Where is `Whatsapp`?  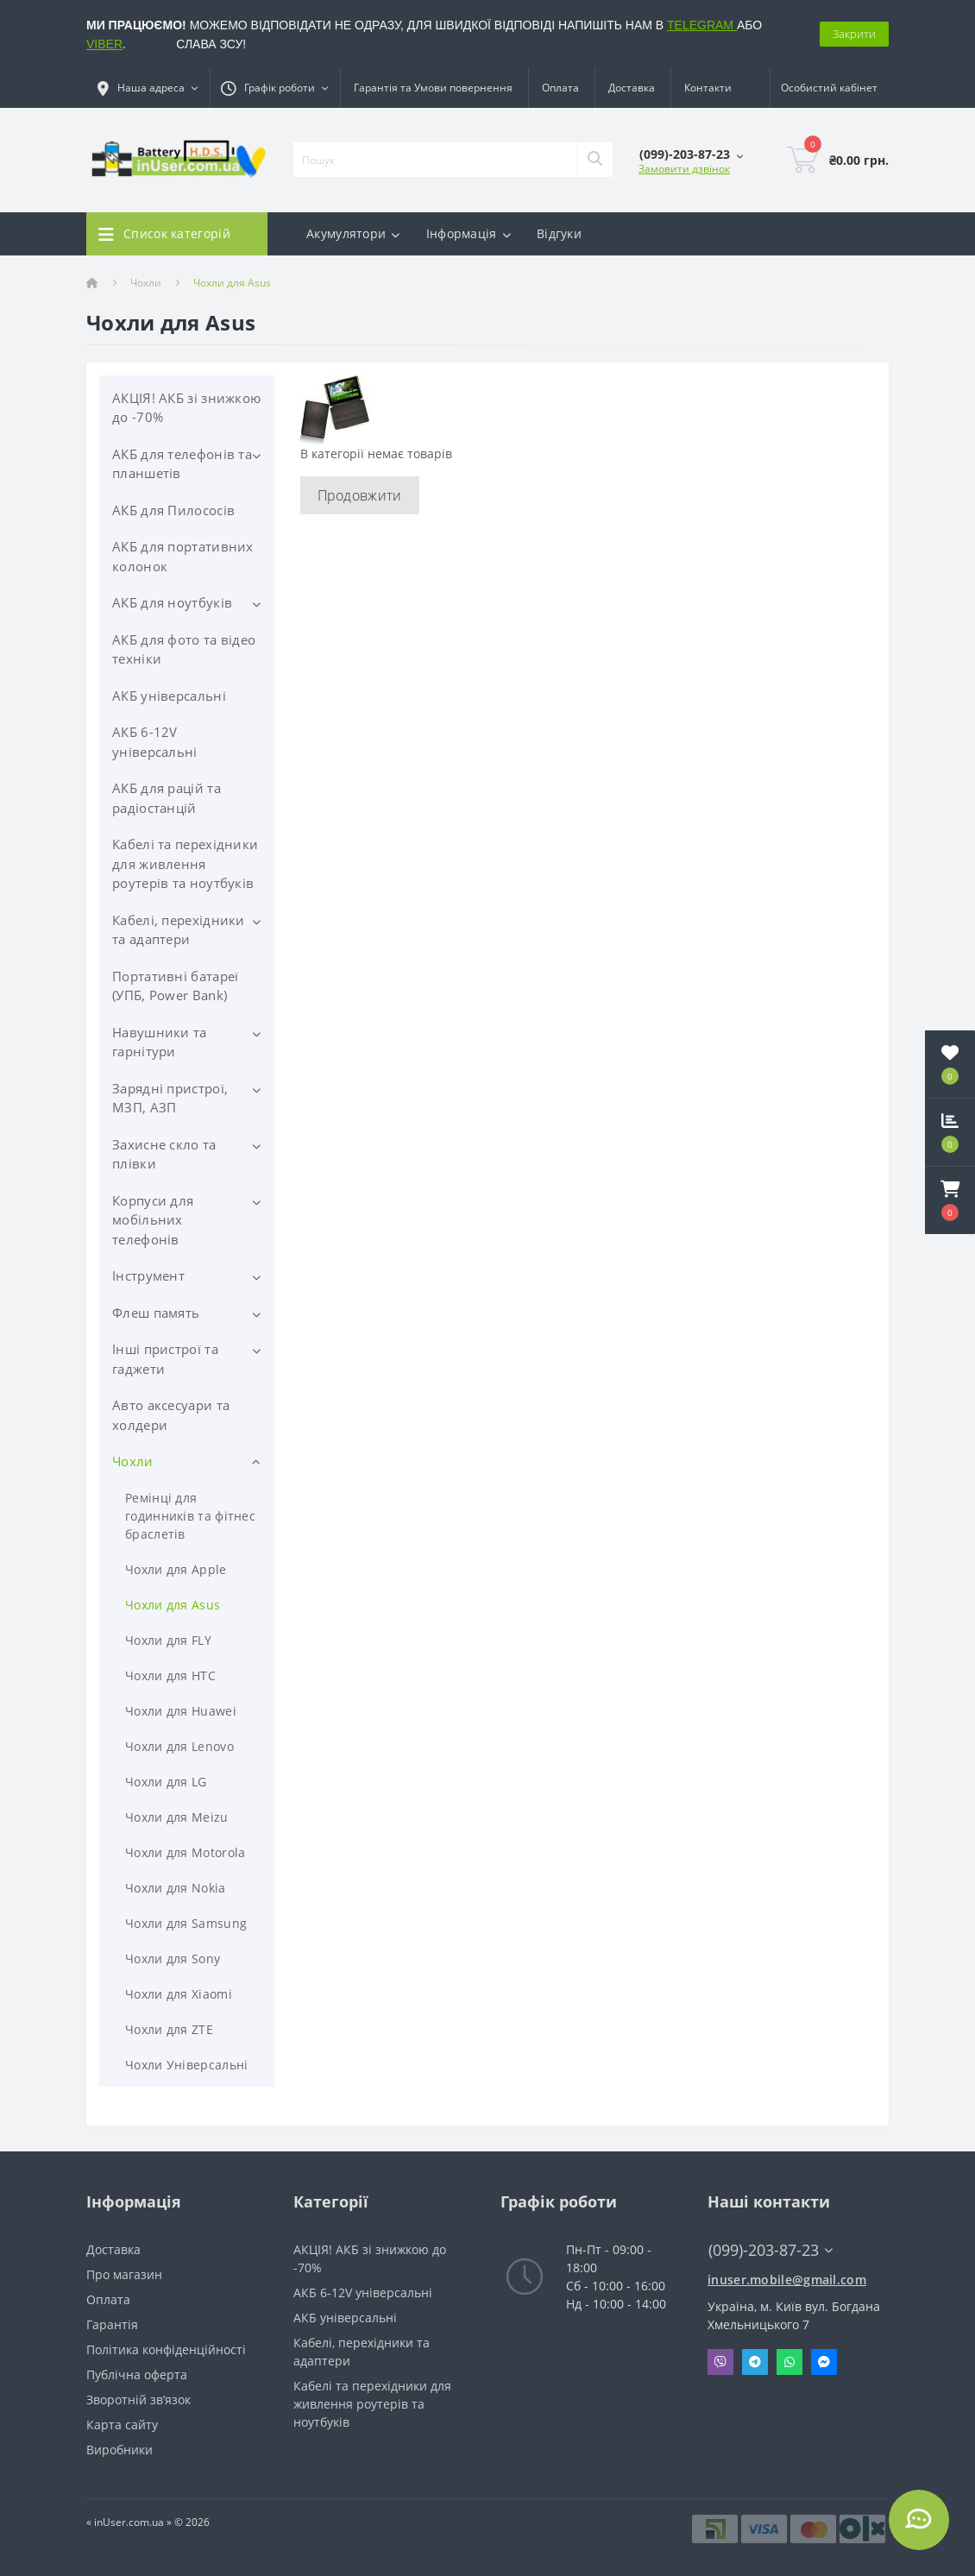
Whatsapp is located at coordinates (789, 2362).